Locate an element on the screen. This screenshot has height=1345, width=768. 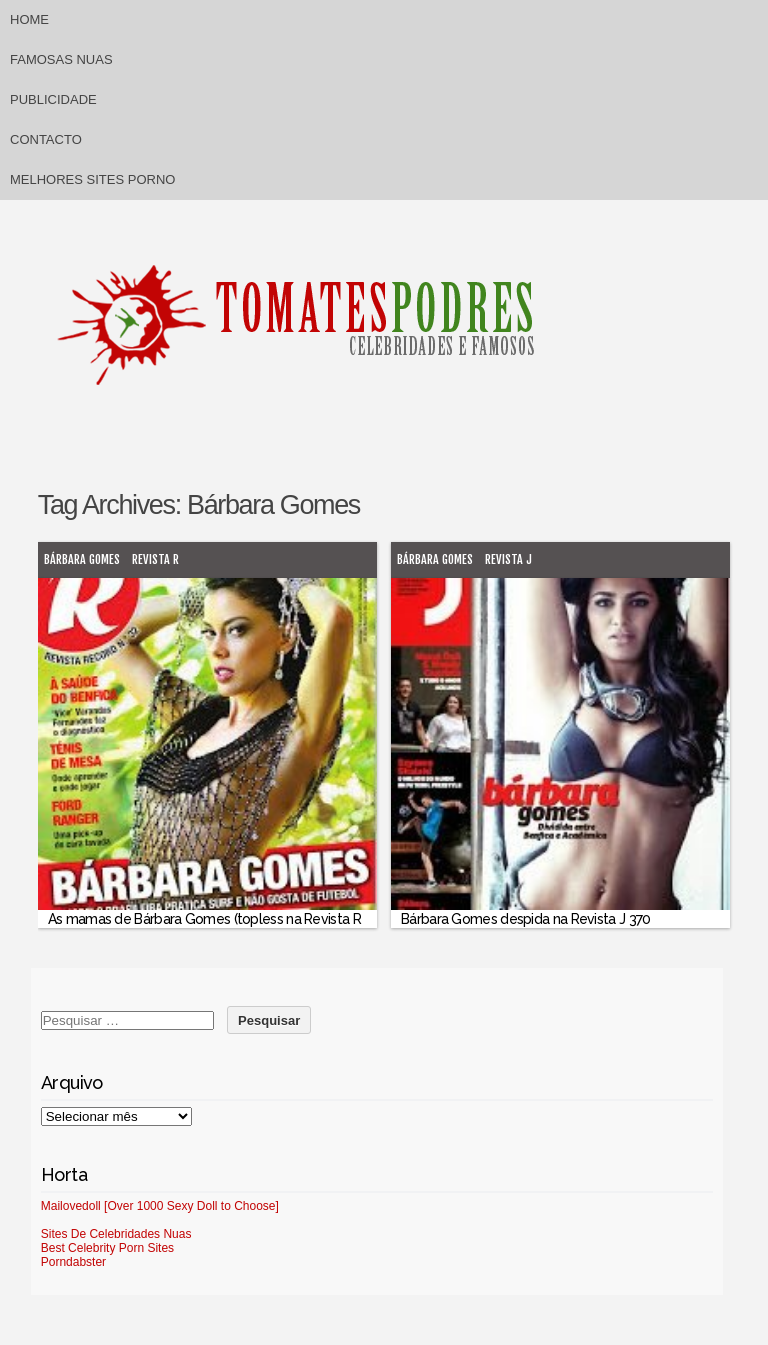
Home is located at coordinates (29, 19).